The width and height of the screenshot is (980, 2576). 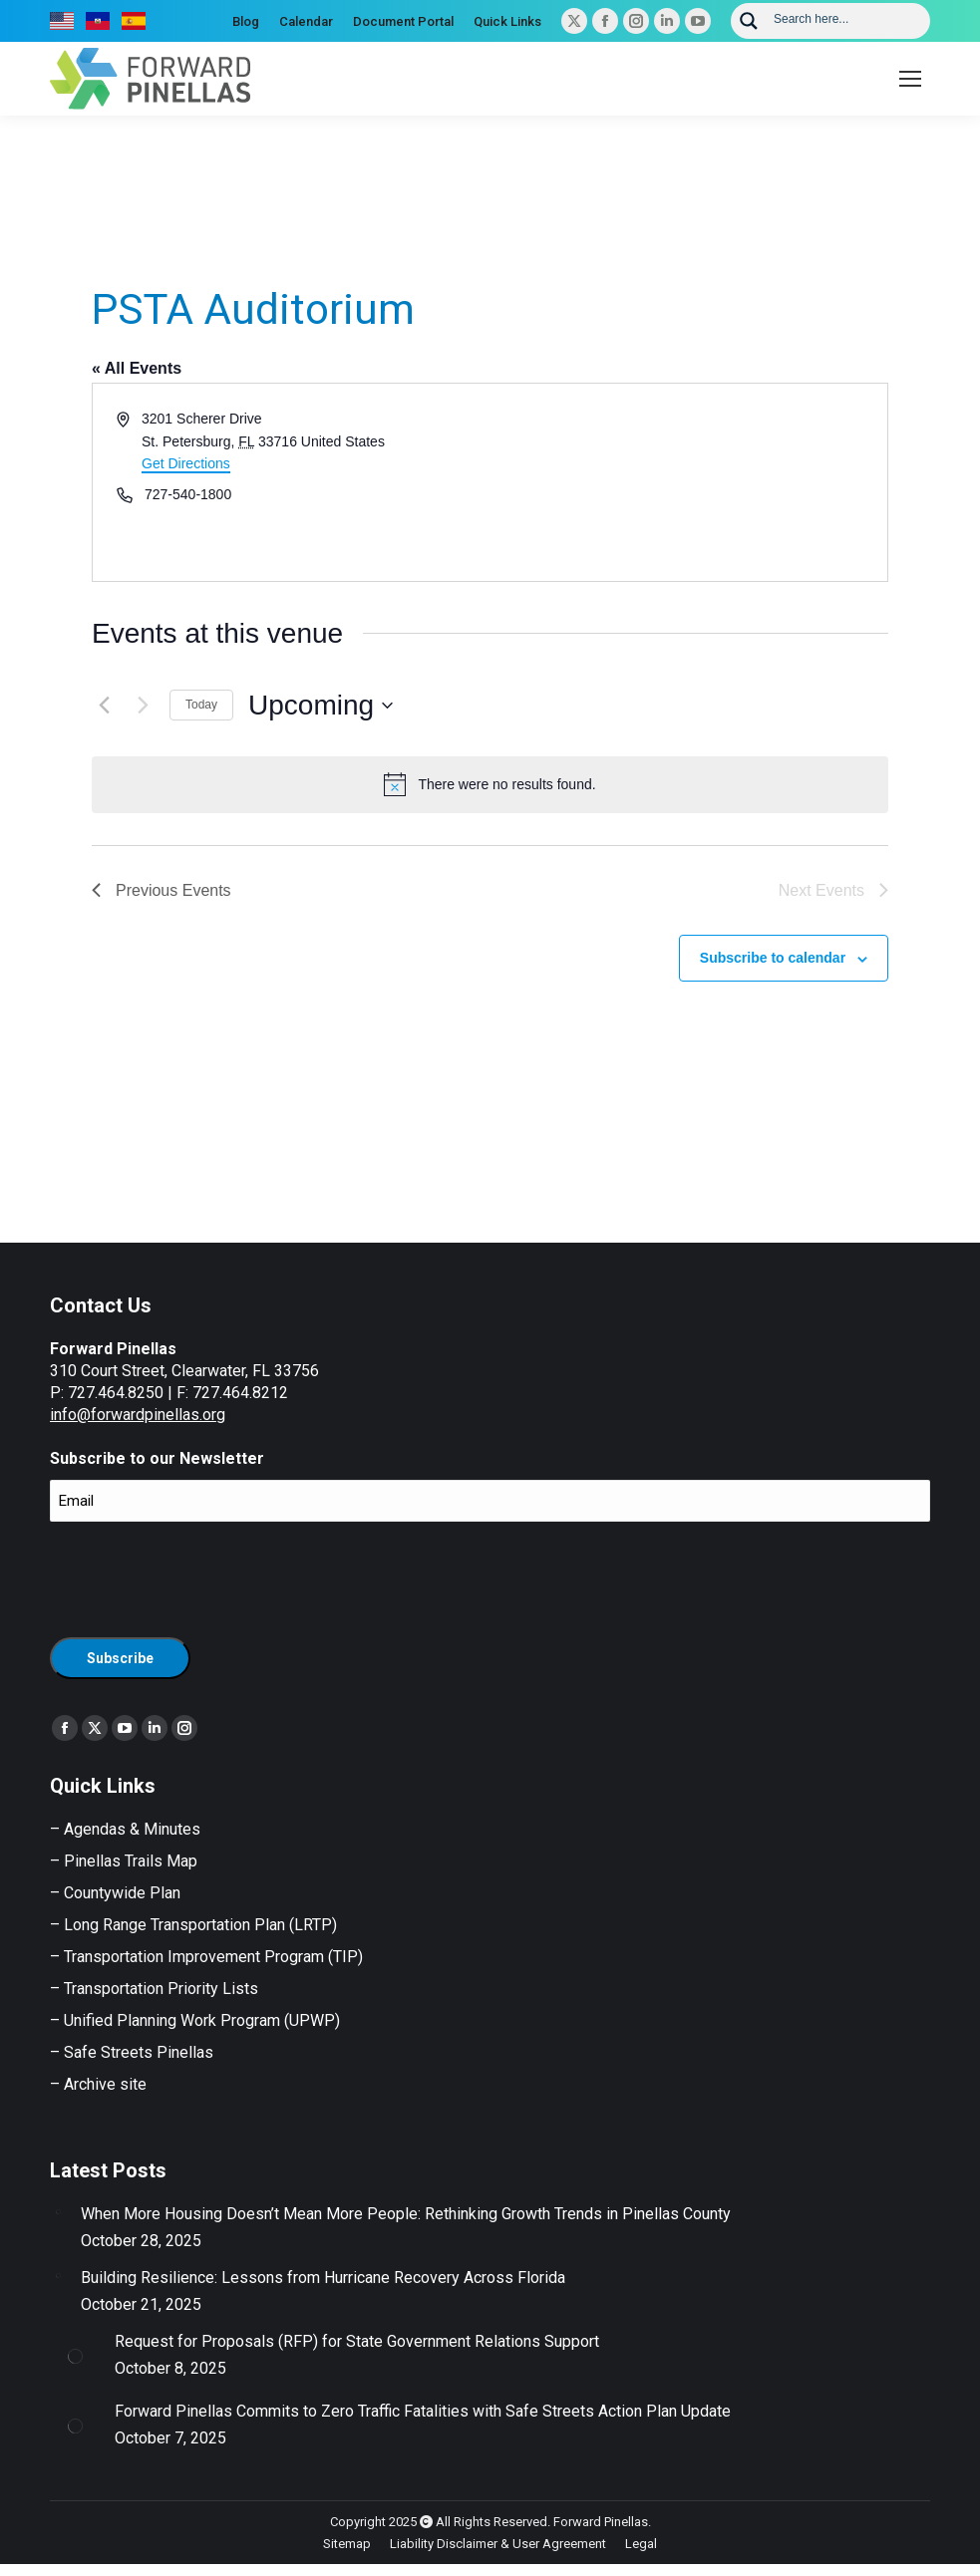 I want to click on Transportation Priority Lists, so click(x=161, y=1988).